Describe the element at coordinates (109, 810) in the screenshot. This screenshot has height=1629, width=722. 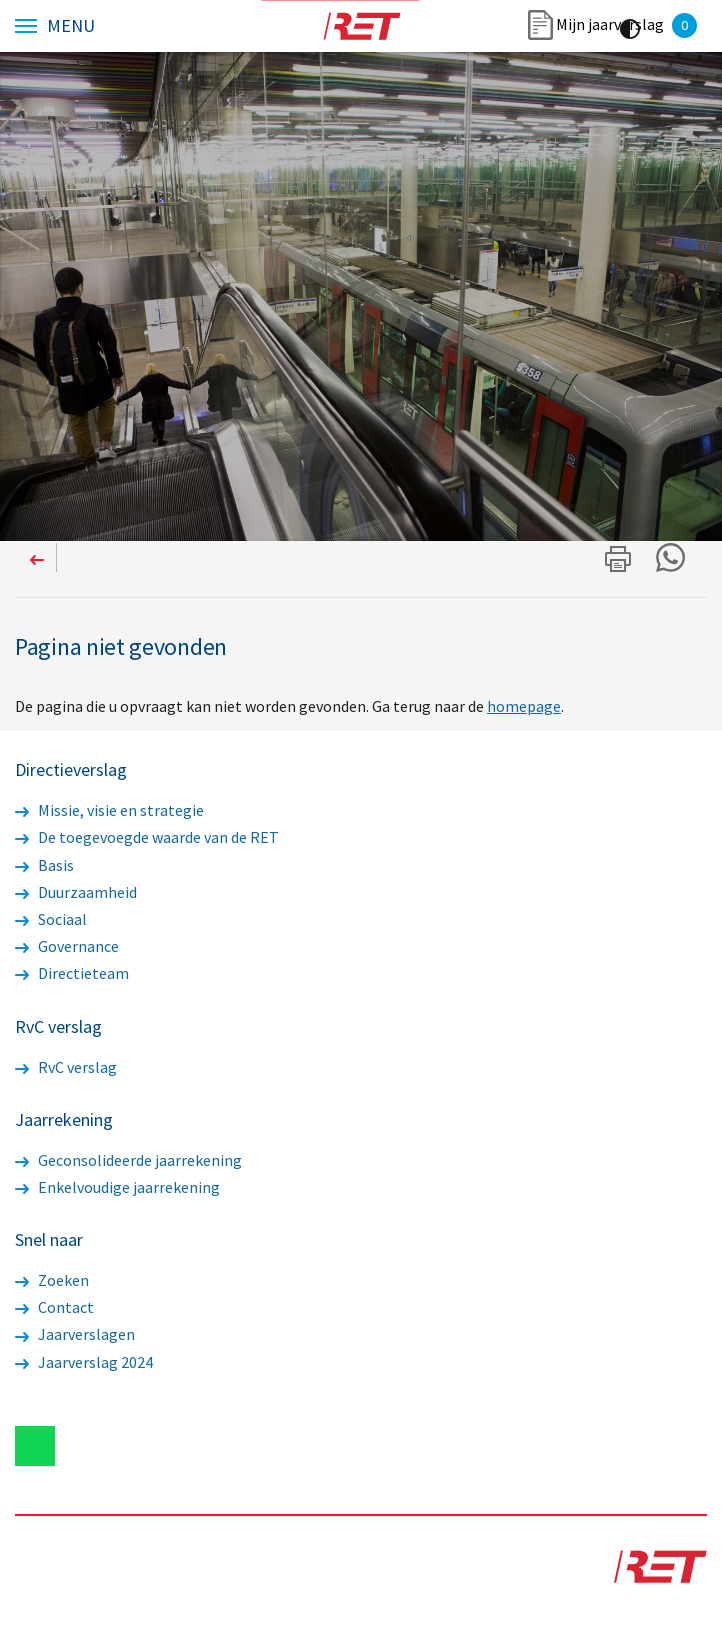
I see `Missie, visie en strategie` at that location.